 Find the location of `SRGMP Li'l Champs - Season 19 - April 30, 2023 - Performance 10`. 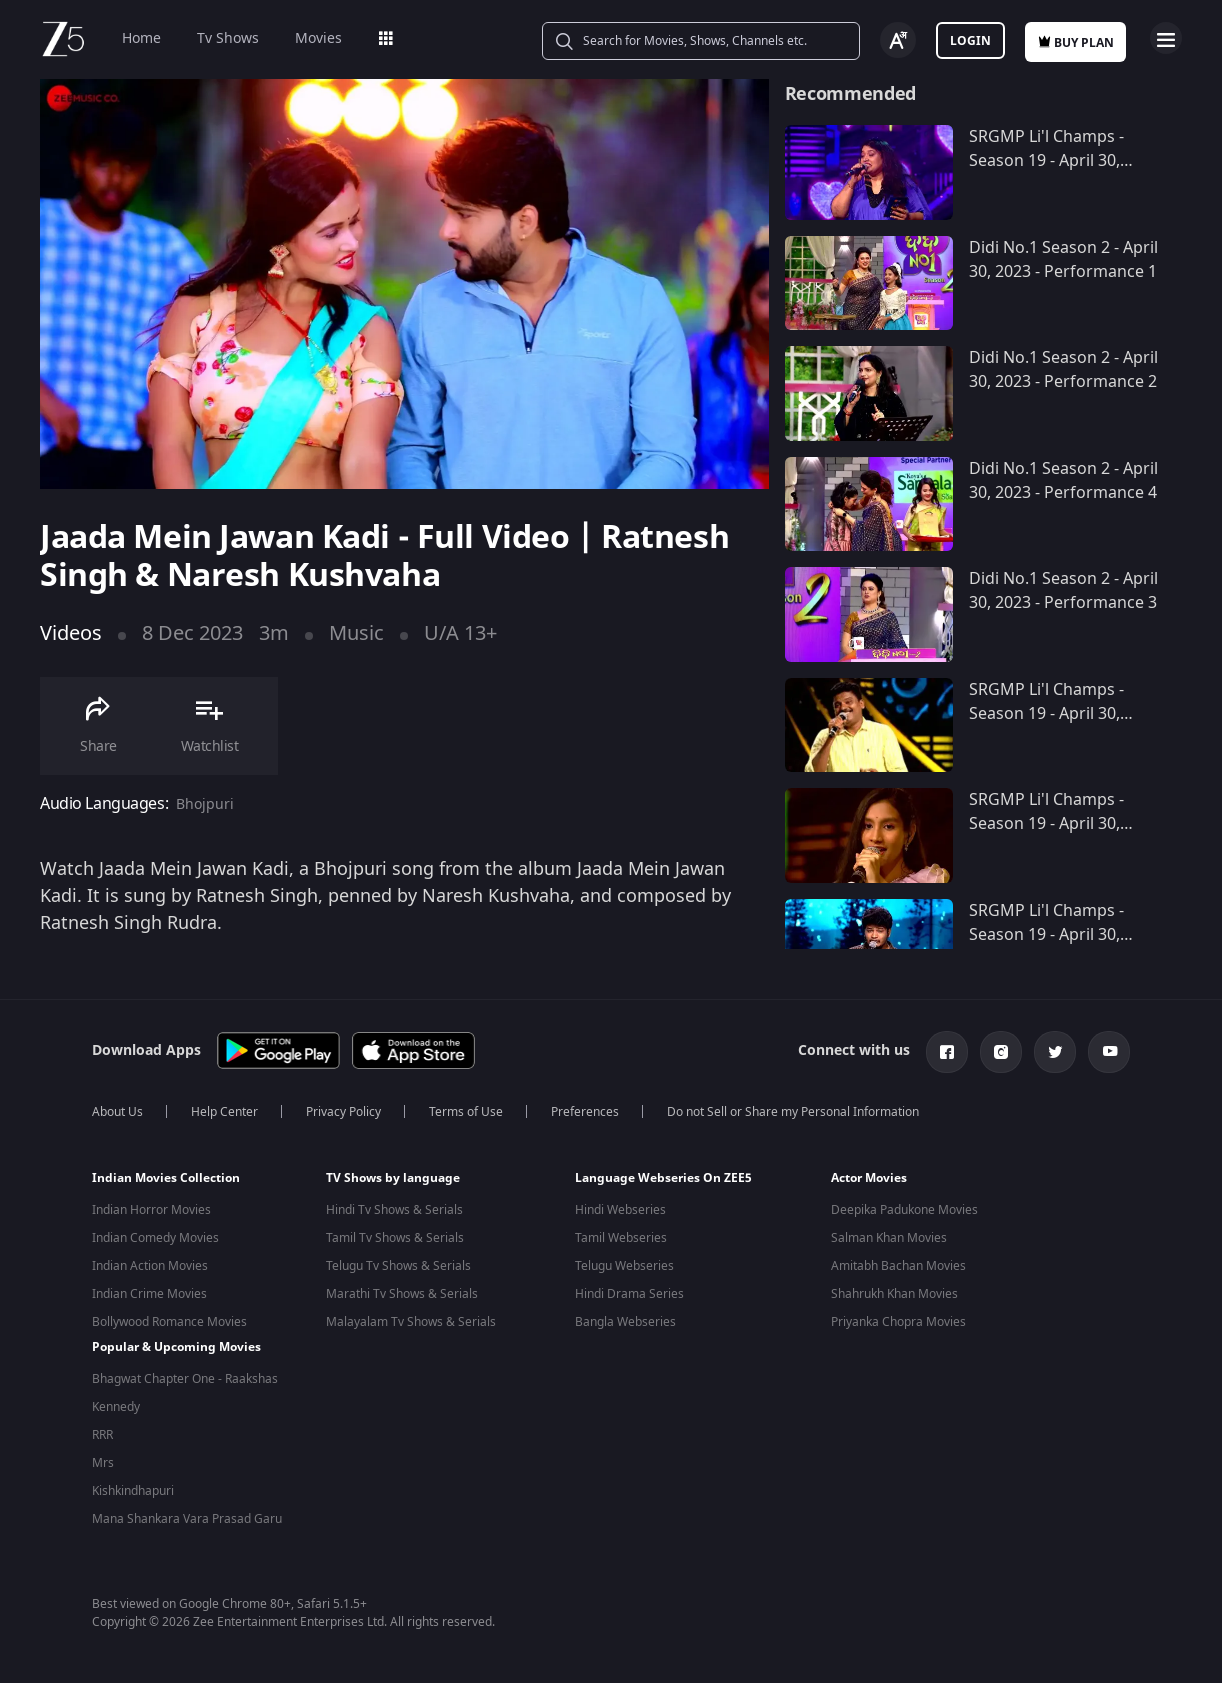

SRGMP Li'l Champs - Season 19 - April 30, 2023 - Performance 10 is located at coordinates (1054, 161).